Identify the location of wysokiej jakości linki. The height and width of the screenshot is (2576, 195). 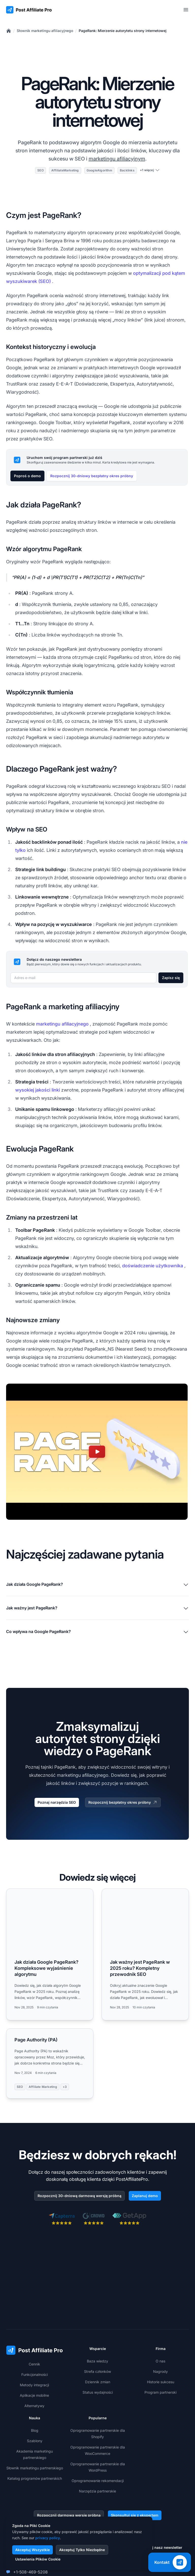
(37, 1090).